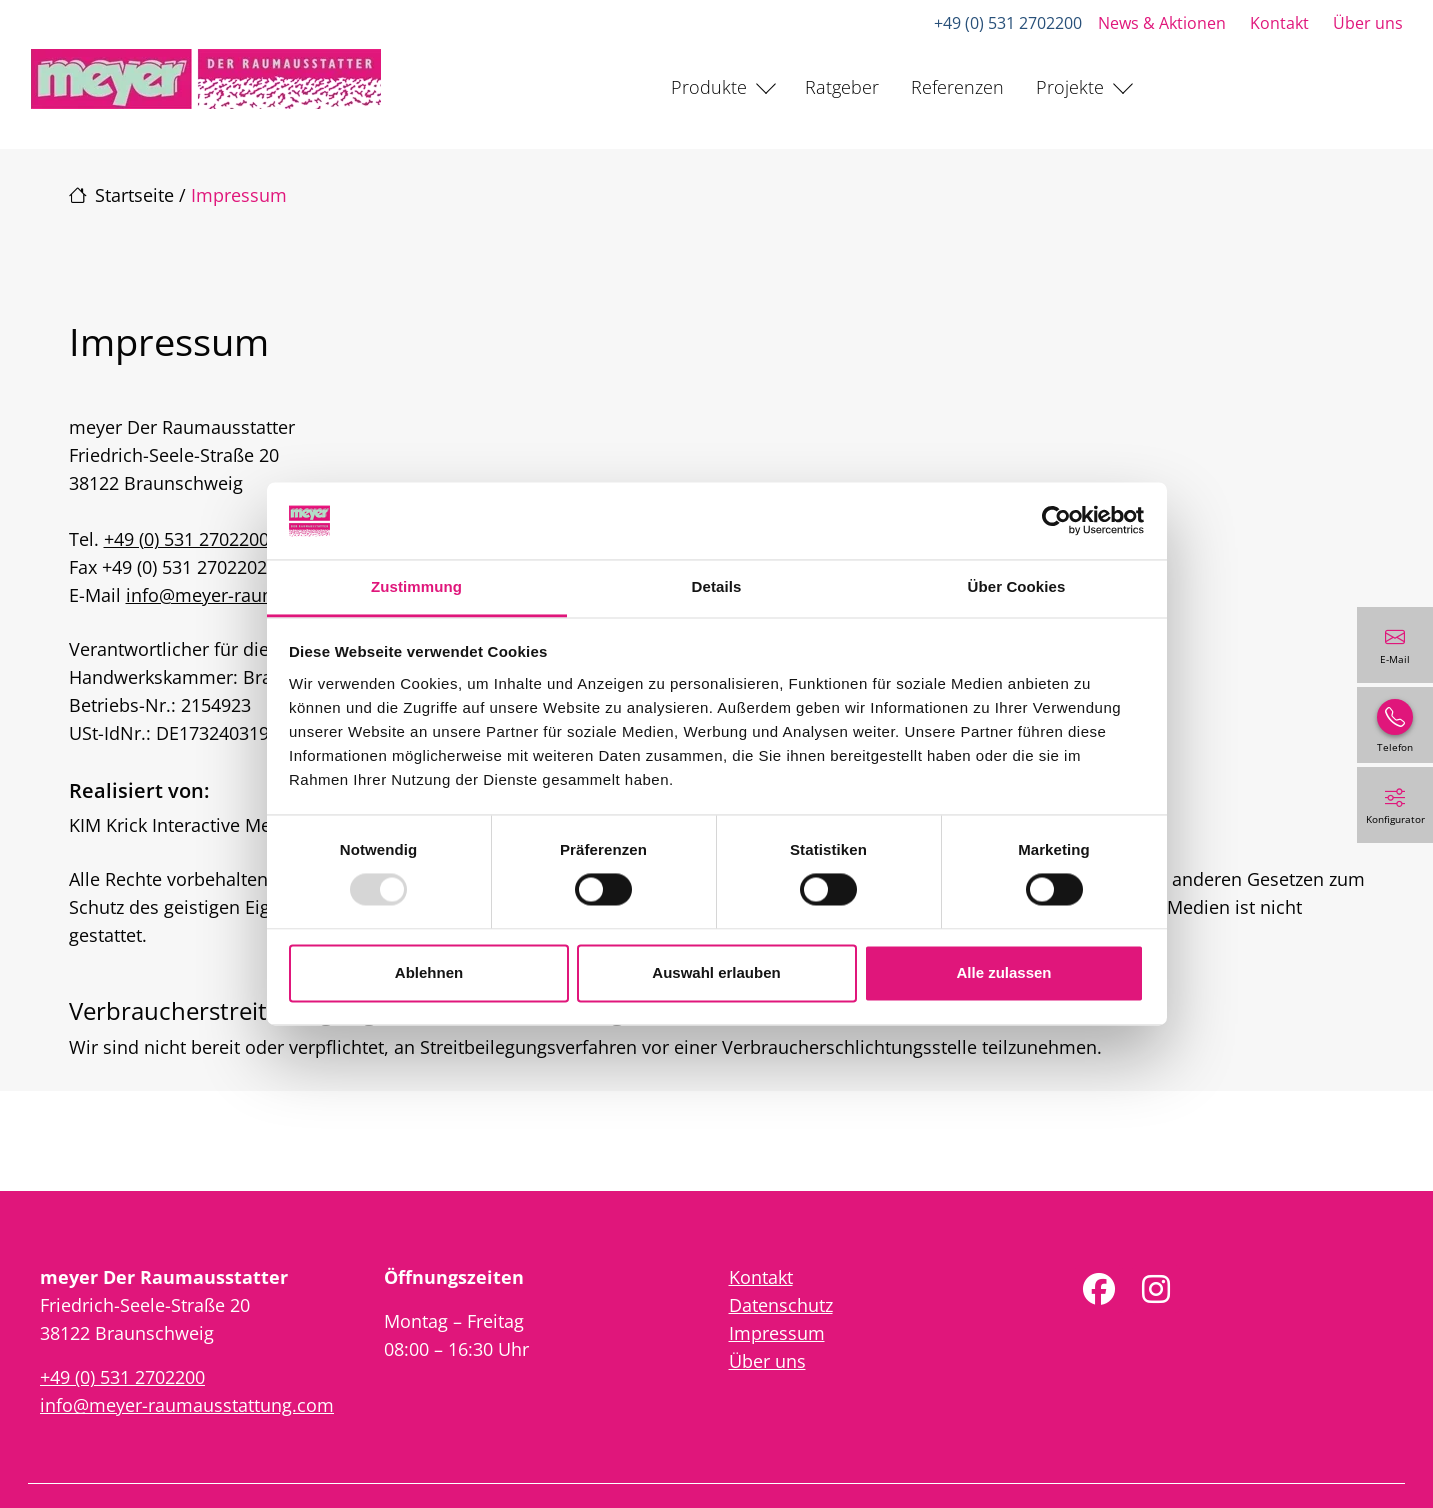 This screenshot has width=1433, height=1508. What do you see at coordinates (429, 972) in the screenshot?
I see `Ablehnen` at bounding box center [429, 972].